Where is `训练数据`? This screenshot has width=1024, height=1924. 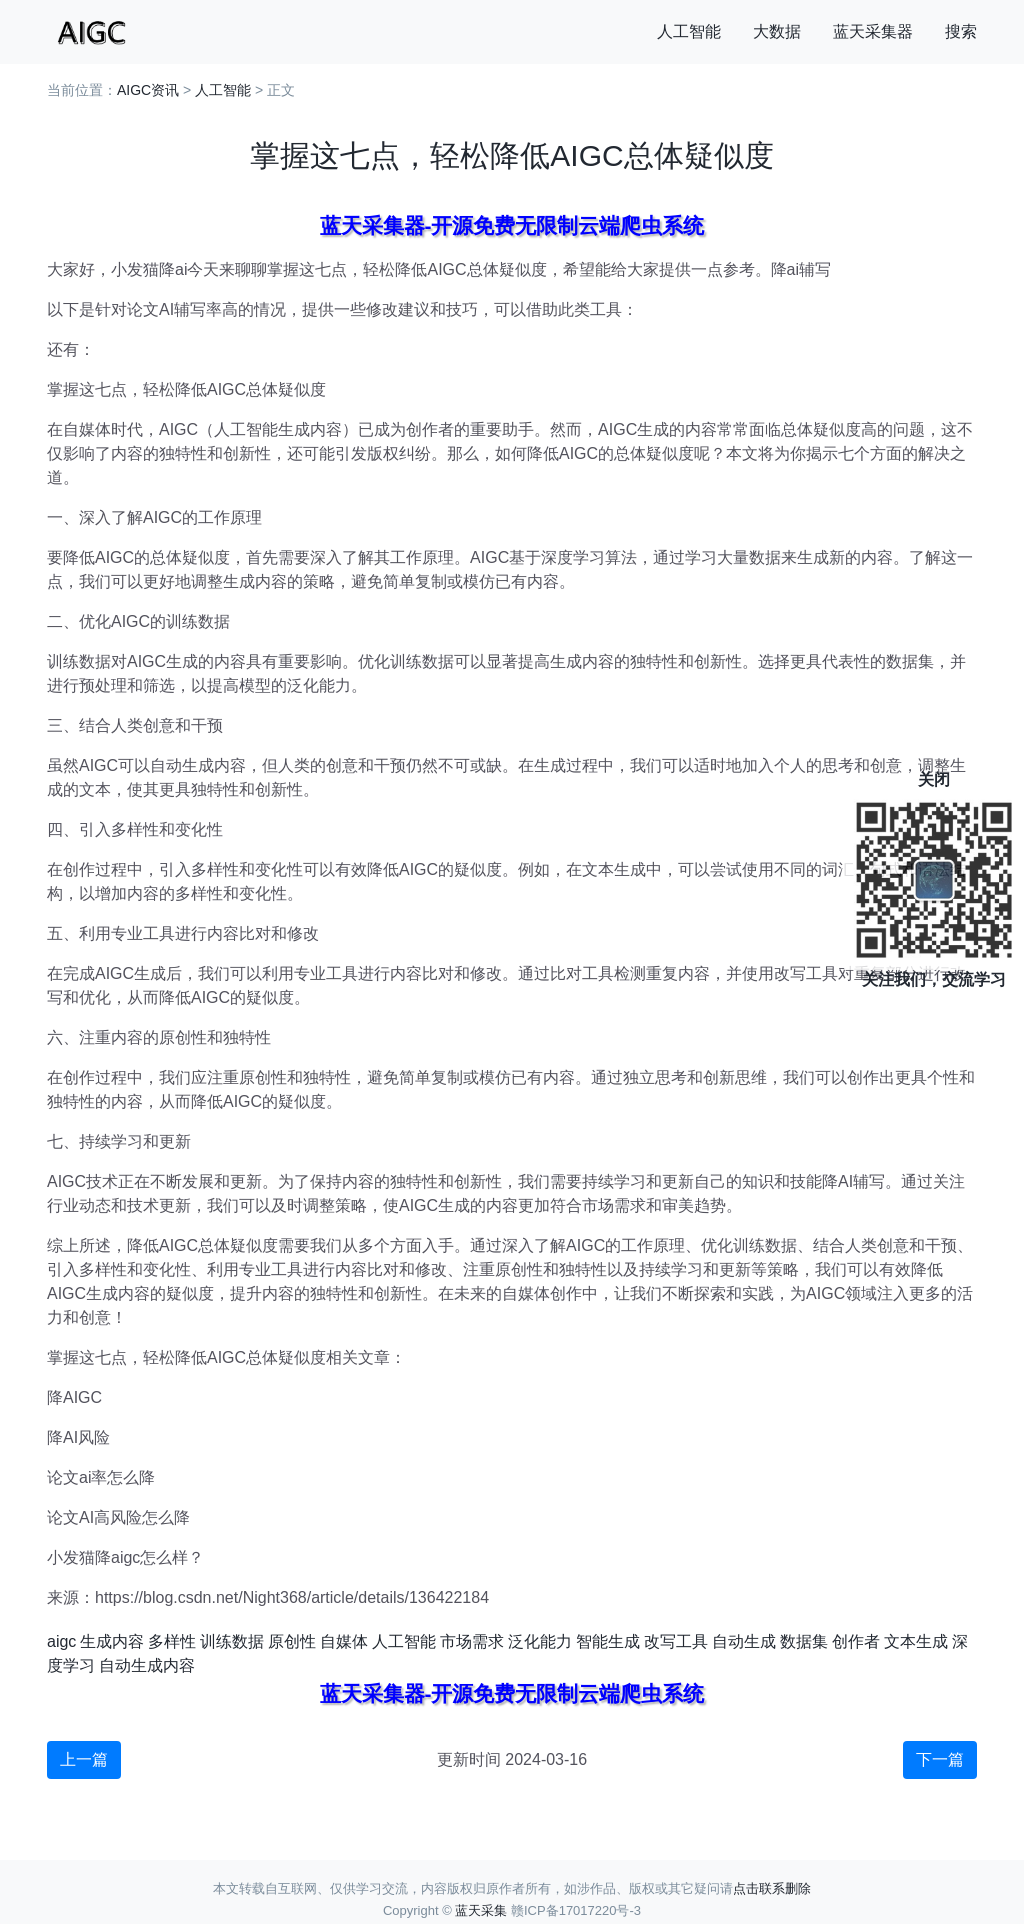 训练数据 is located at coordinates (232, 1641).